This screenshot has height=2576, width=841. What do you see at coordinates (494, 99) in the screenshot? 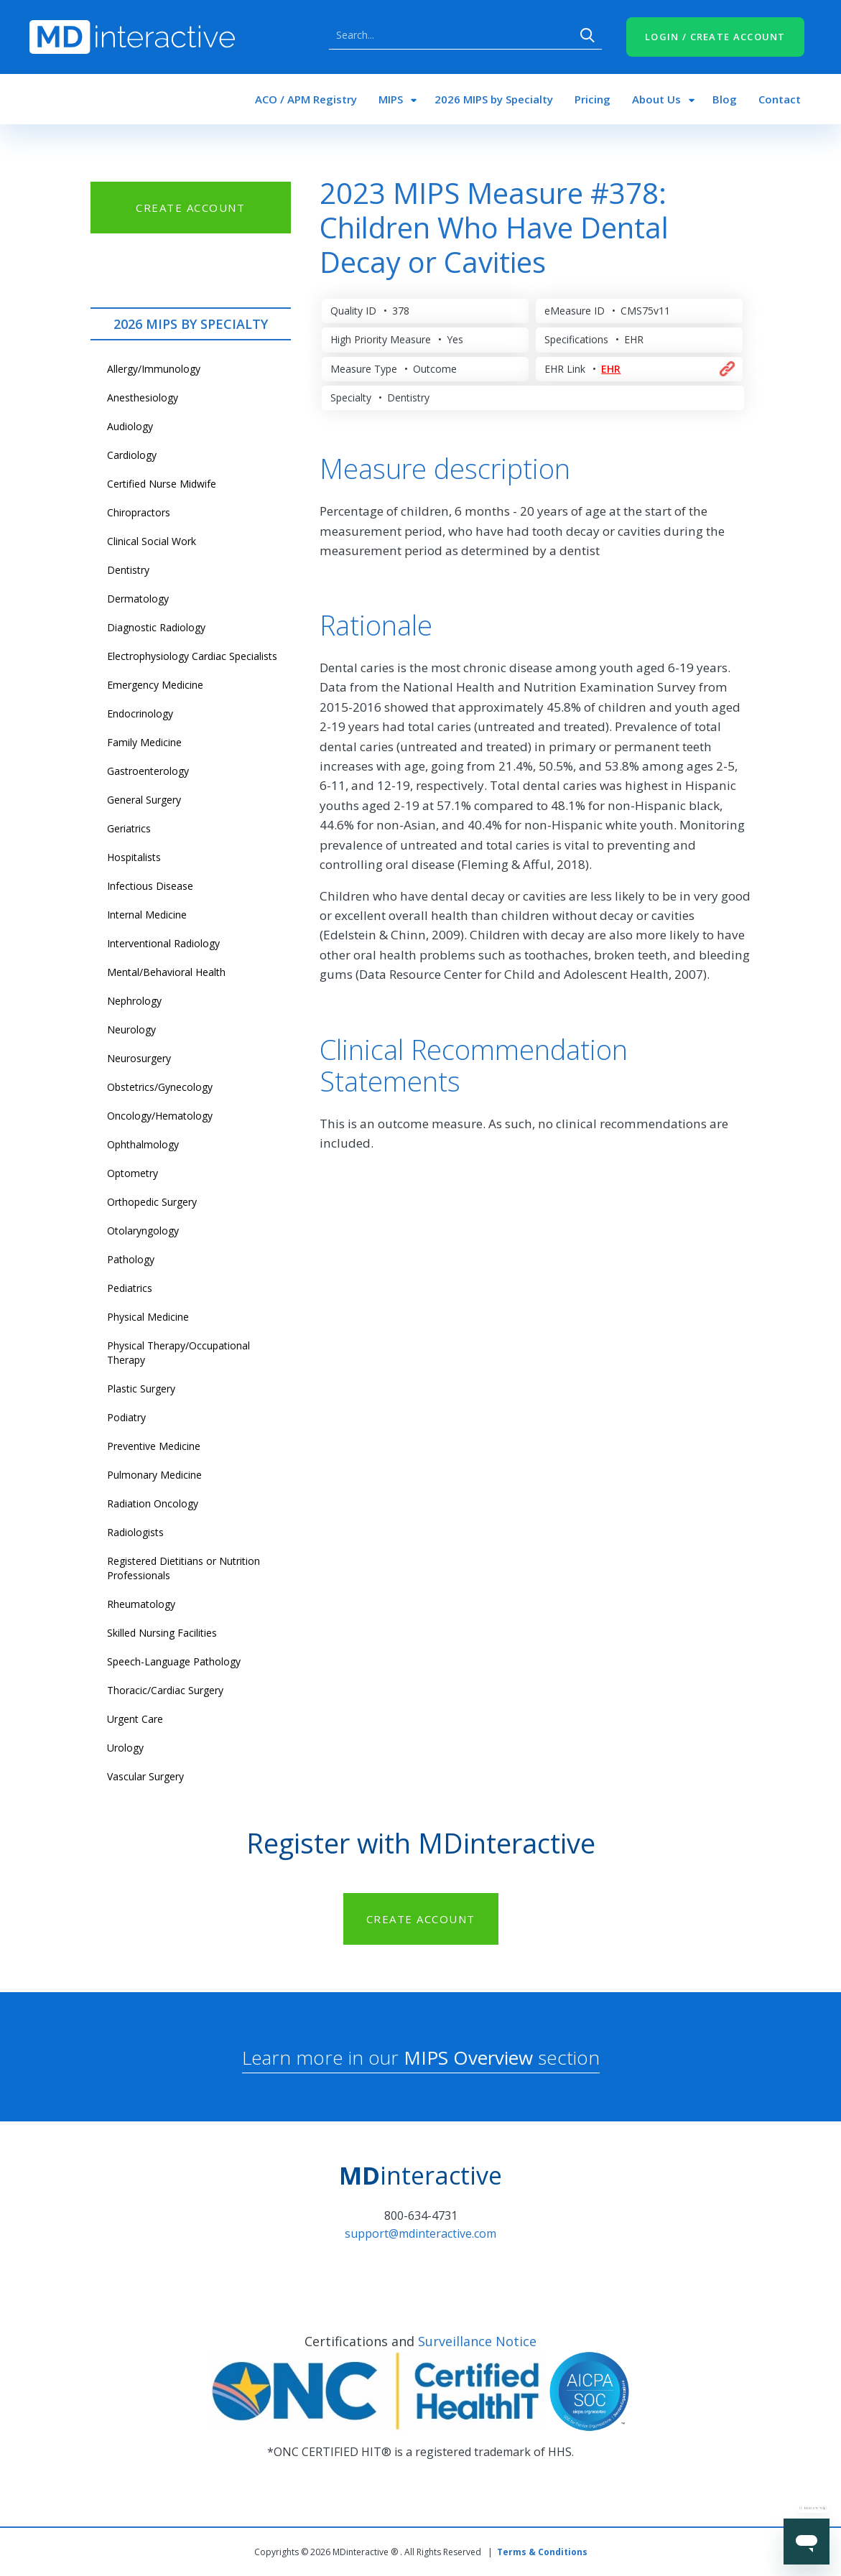
I see `2026 MIPS by Specialty` at bounding box center [494, 99].